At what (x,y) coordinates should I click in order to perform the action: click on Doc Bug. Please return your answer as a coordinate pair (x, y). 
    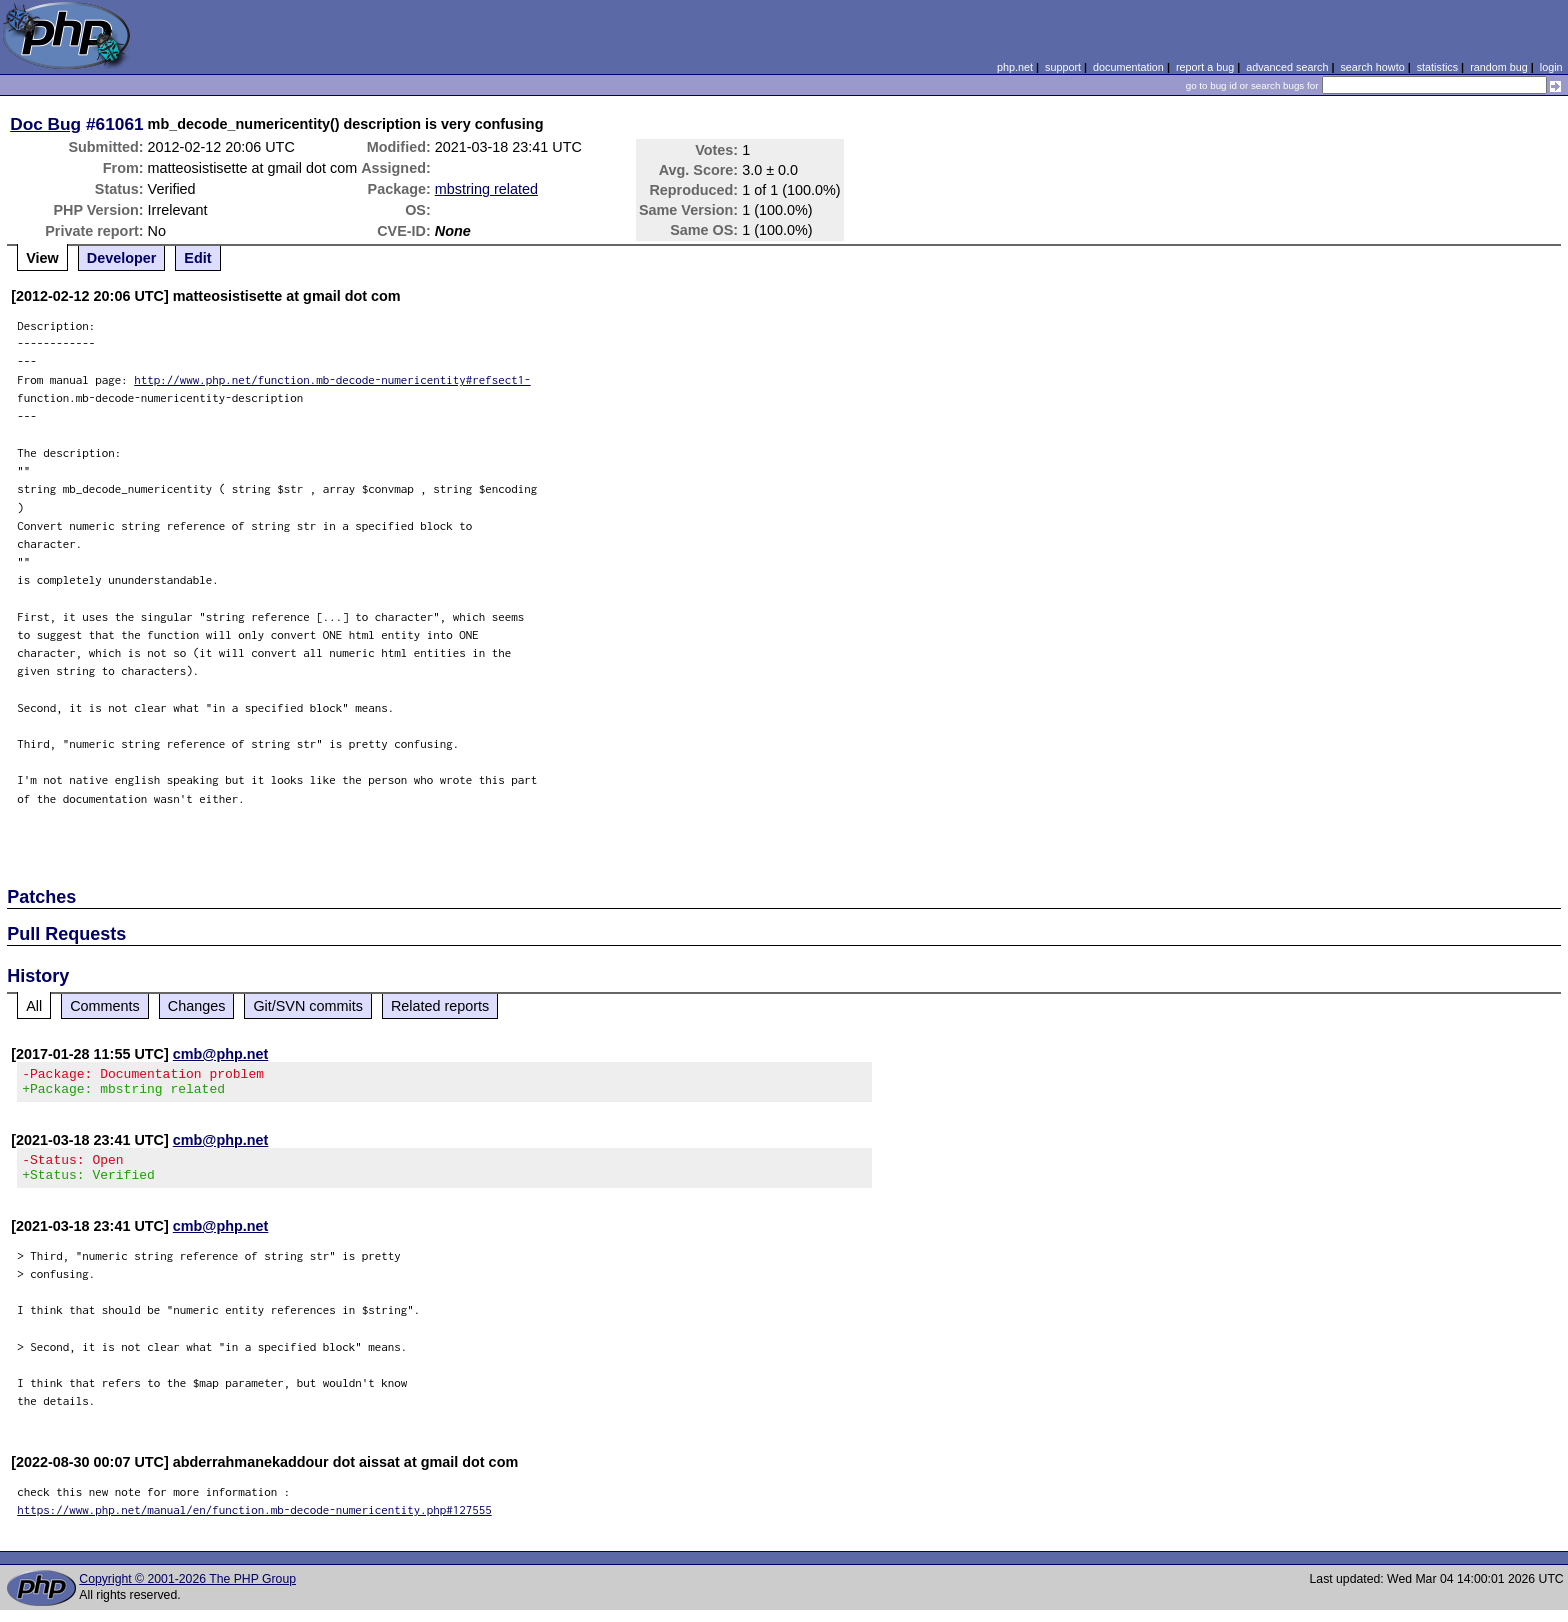
    Looking at the image, I should click on (45, 124).